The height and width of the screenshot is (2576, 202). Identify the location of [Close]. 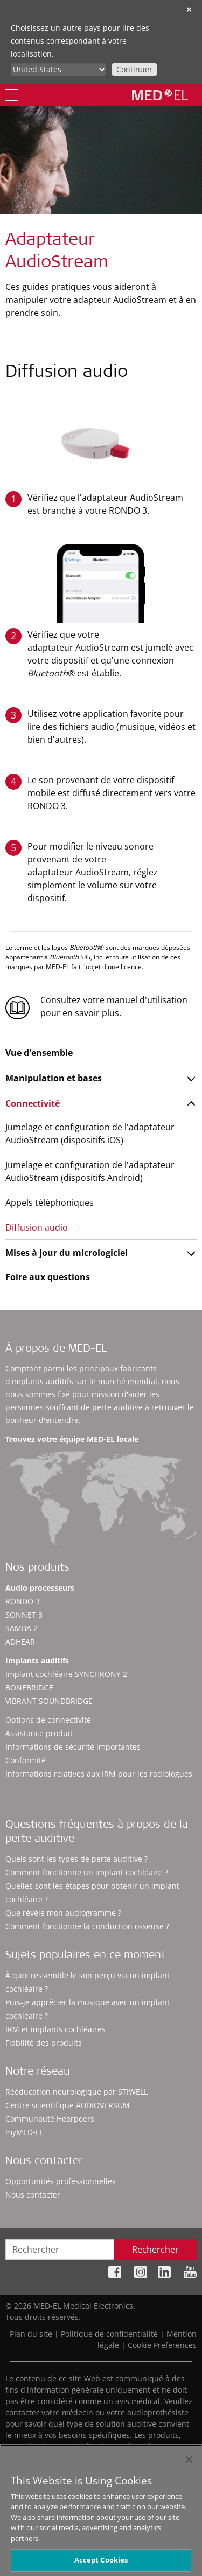
(189, 2464).